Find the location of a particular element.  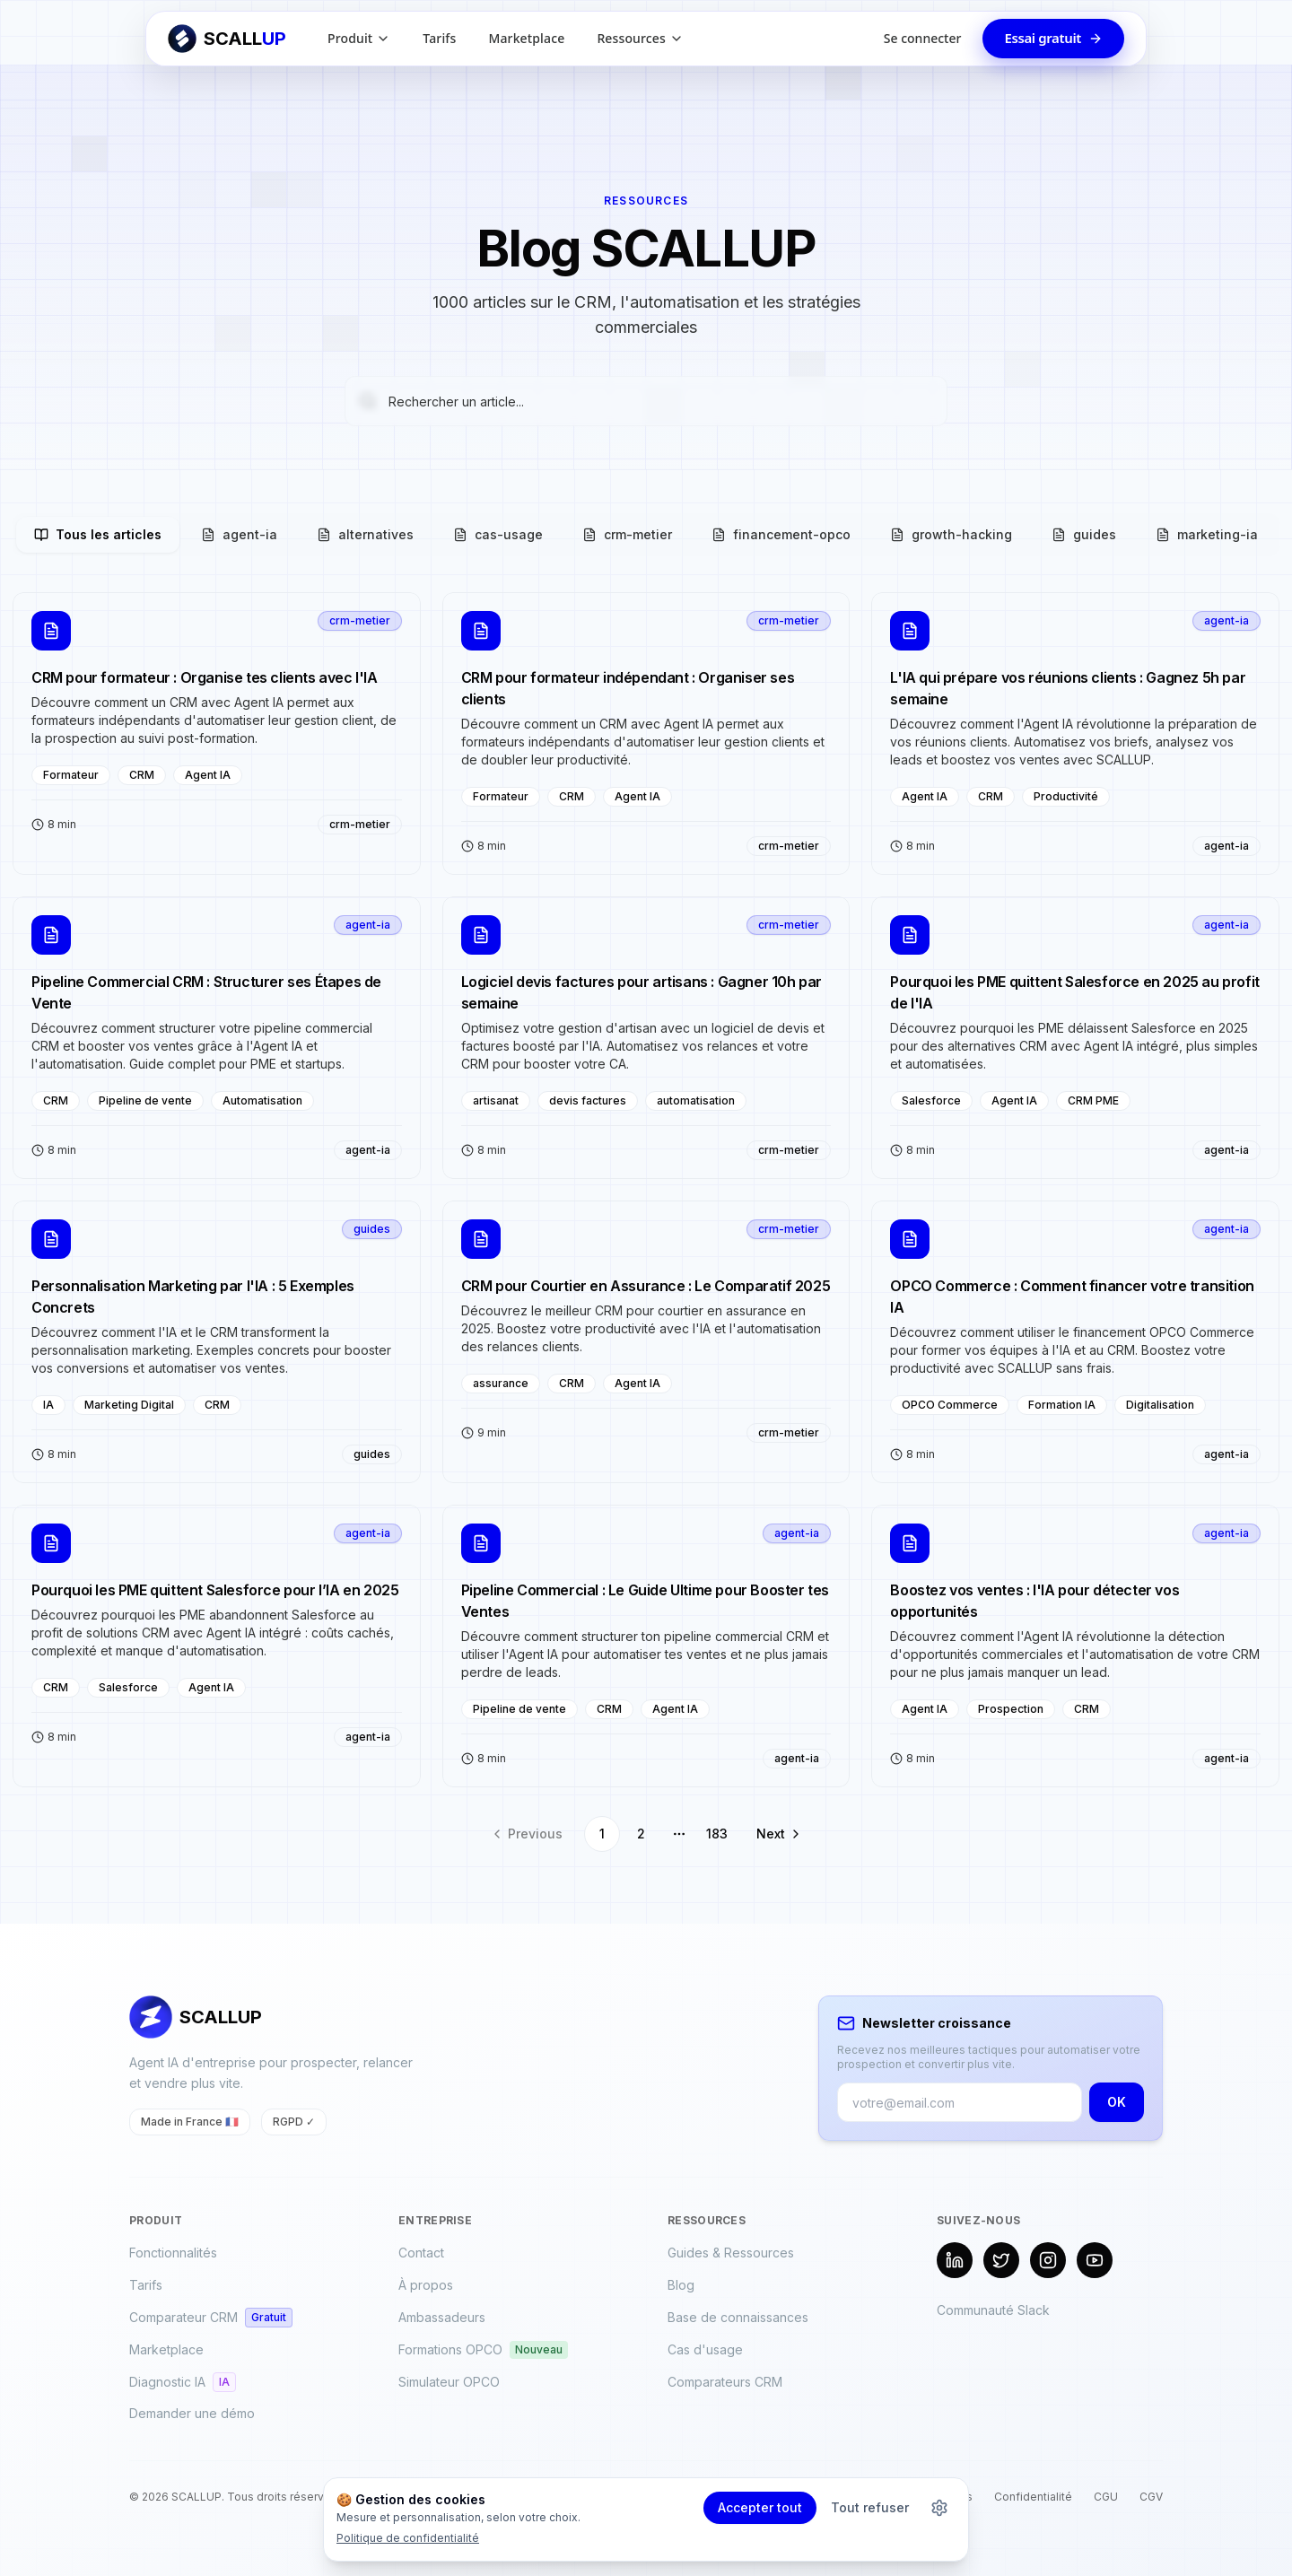

financement-opco [tab] is located at coordinates (781, 534).